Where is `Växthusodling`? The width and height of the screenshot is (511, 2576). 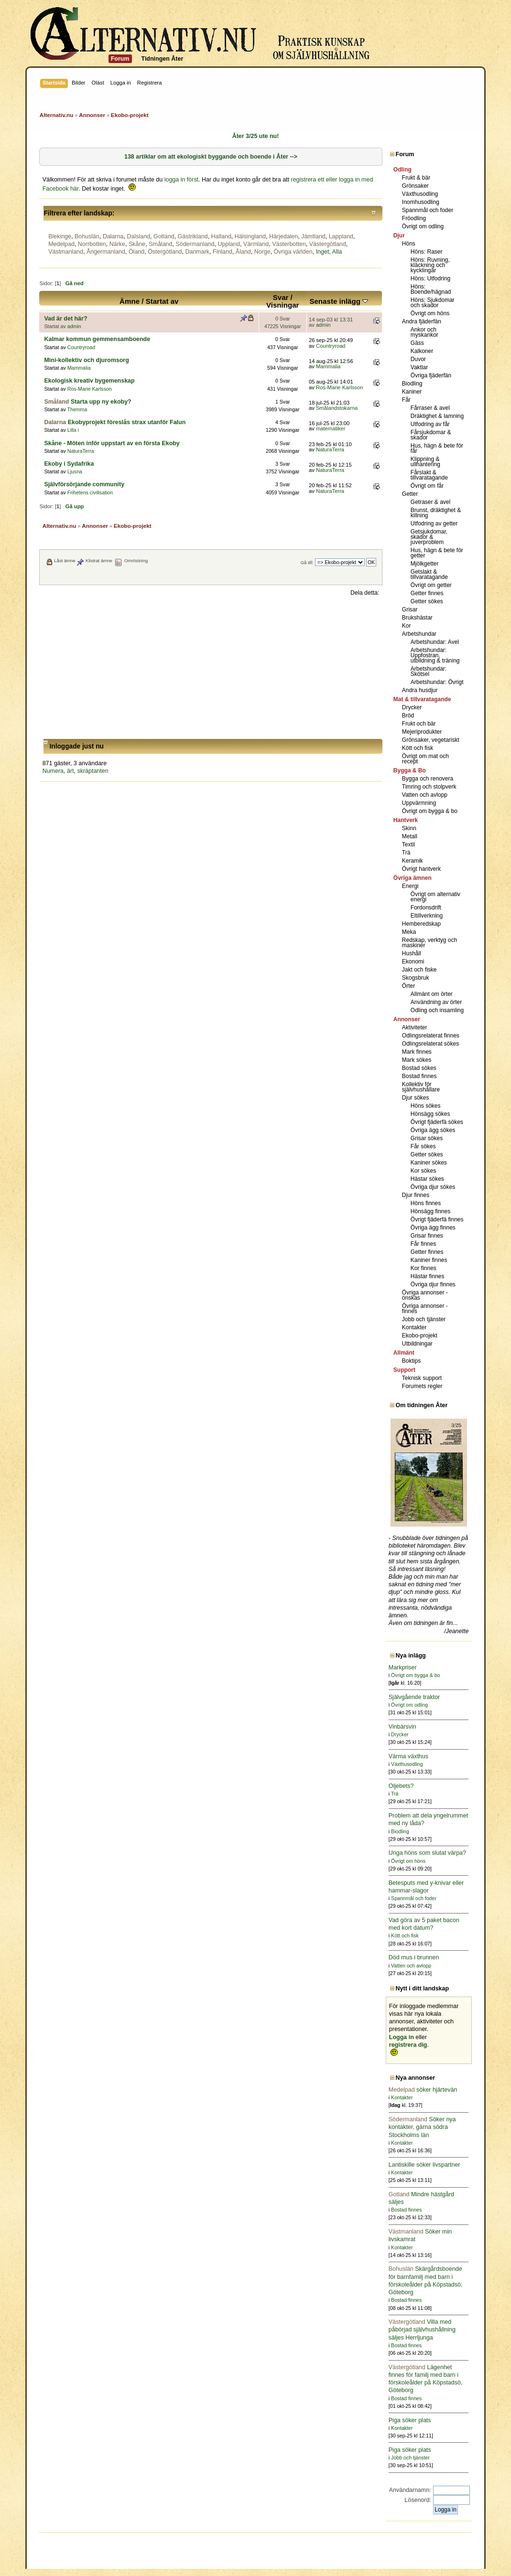 Växthusodling is located at coordinates (420, 194).